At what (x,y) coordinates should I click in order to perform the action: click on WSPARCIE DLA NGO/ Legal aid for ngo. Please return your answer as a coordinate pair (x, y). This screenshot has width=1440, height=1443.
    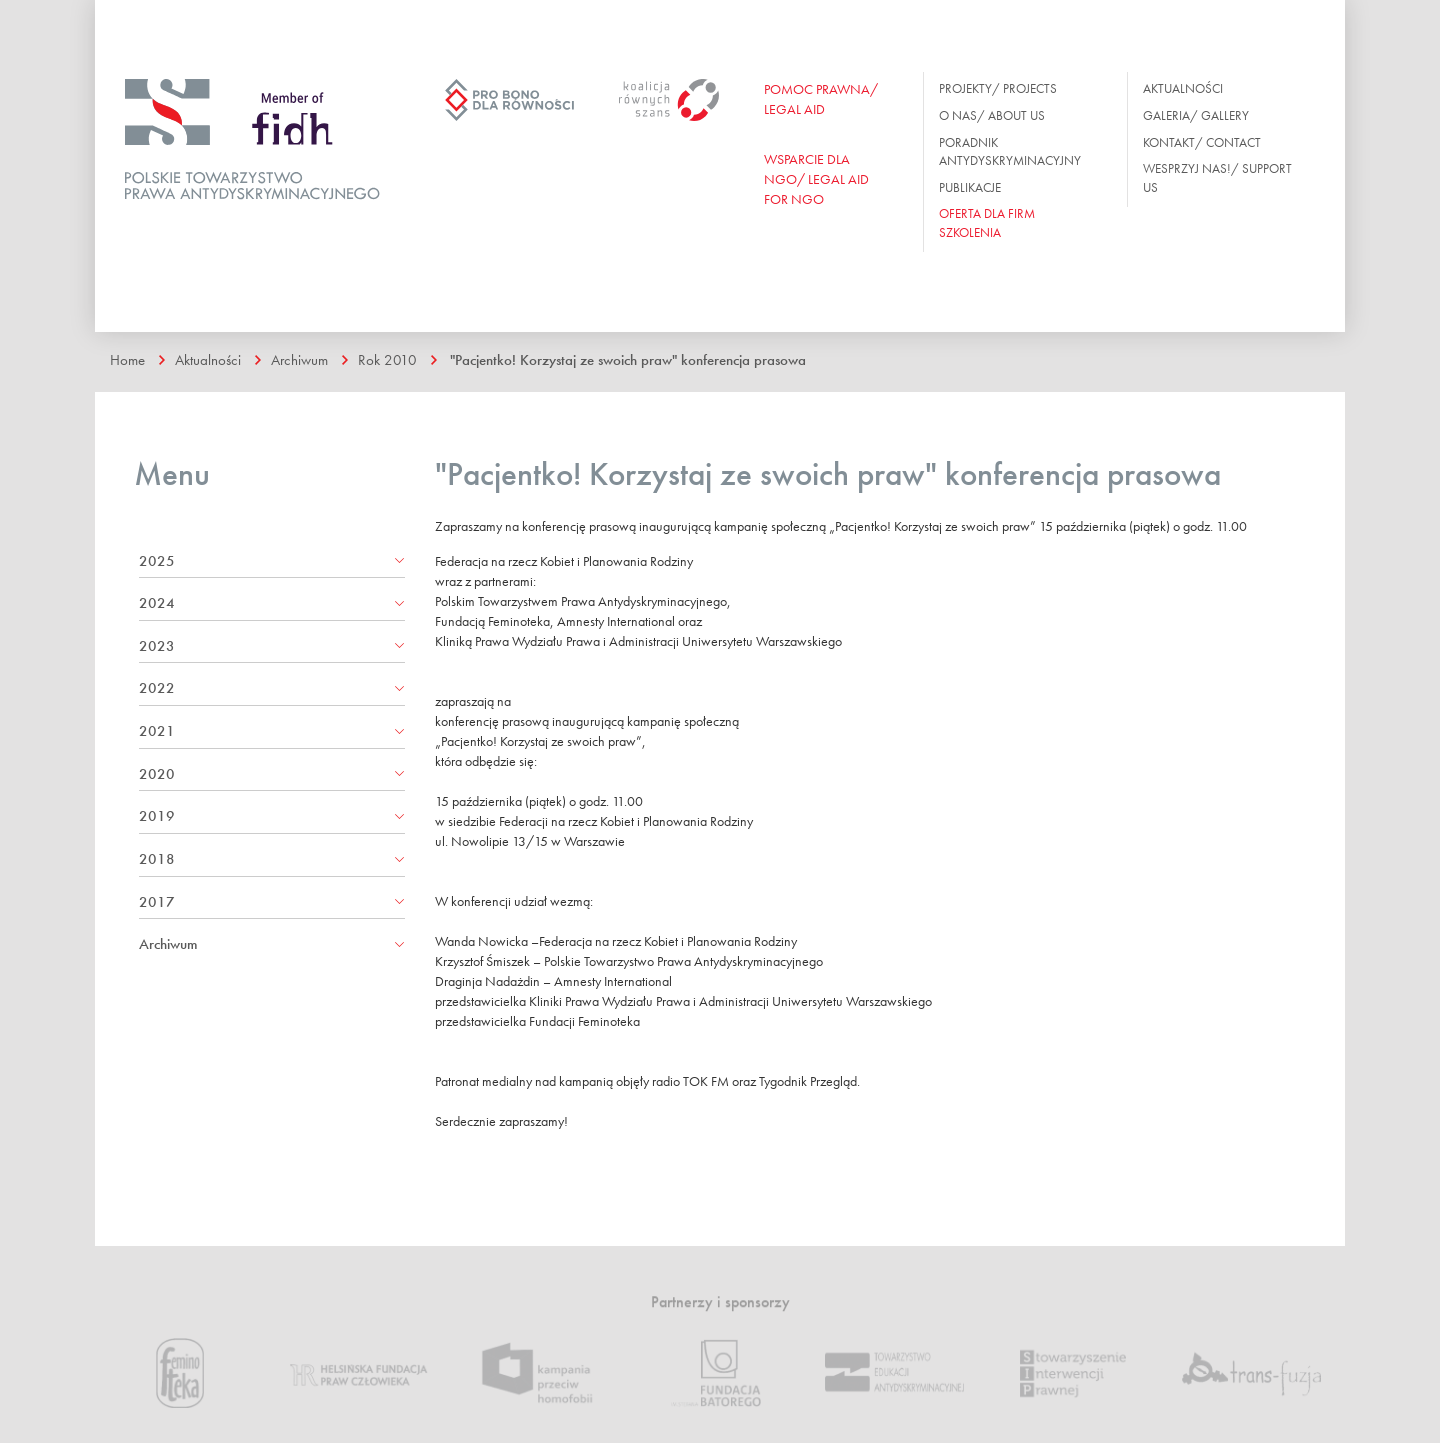
    Looking at the image, I should click on (816, 179).